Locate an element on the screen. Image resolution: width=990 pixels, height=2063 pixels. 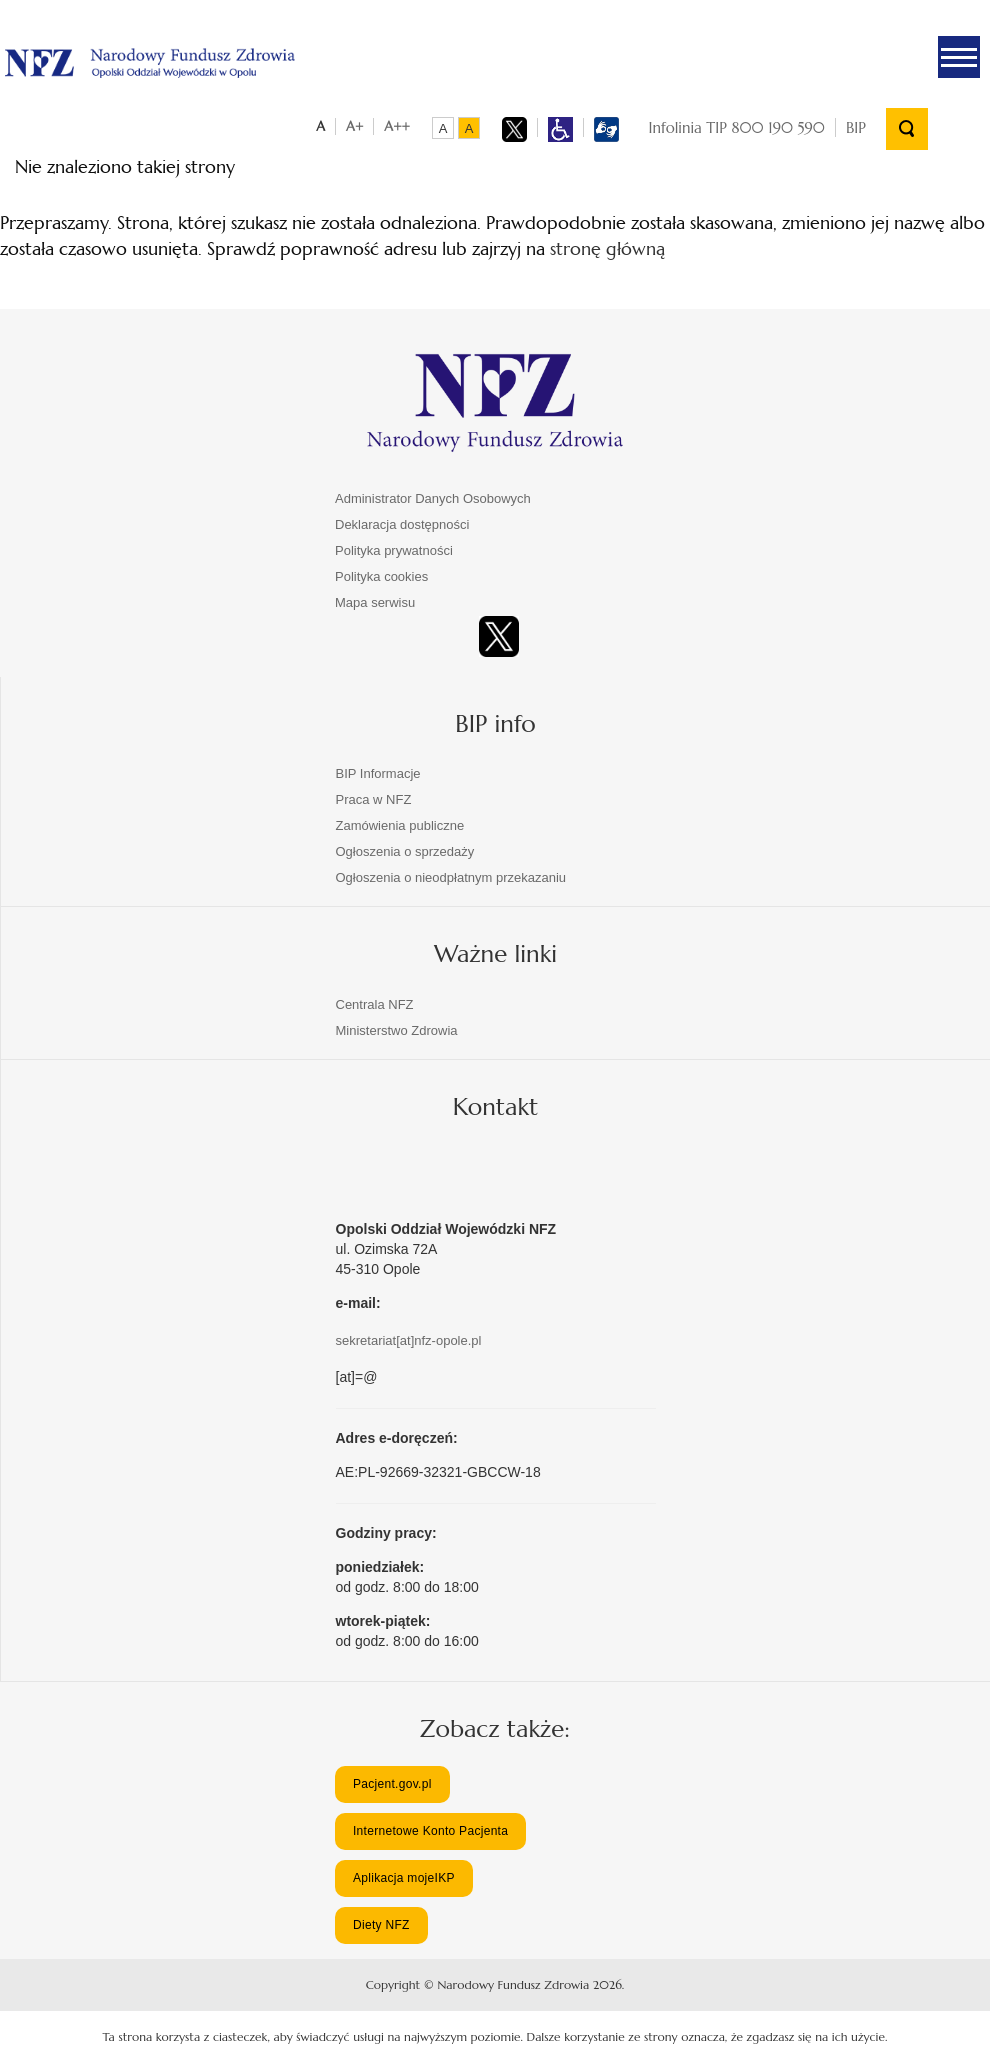
stronę główną is located at coordinates (607, 248).